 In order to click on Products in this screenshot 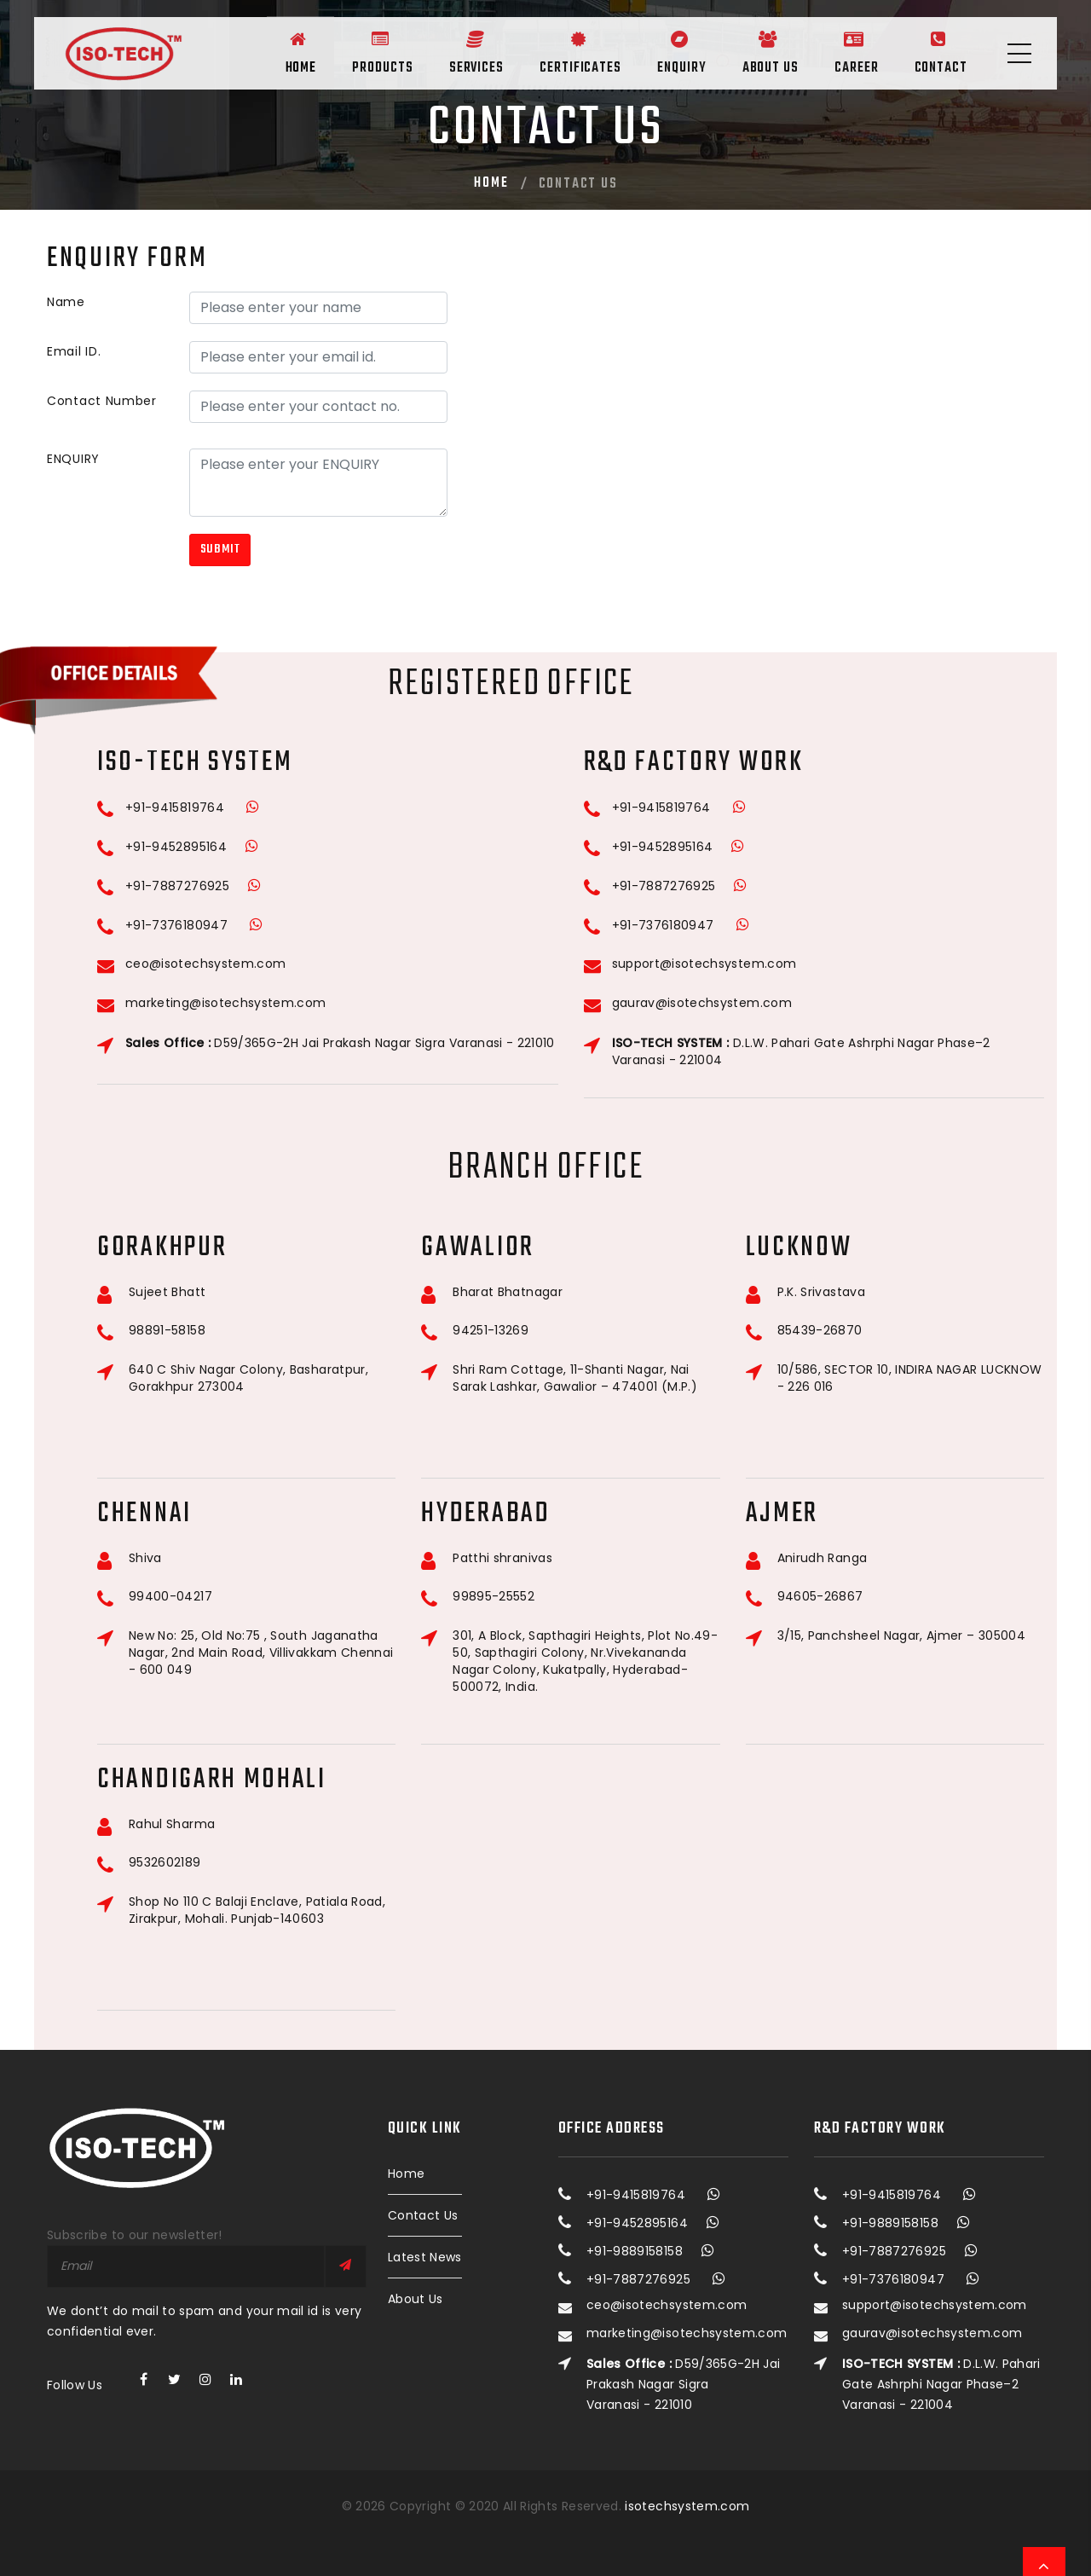, I will do `click(350, 50)`.